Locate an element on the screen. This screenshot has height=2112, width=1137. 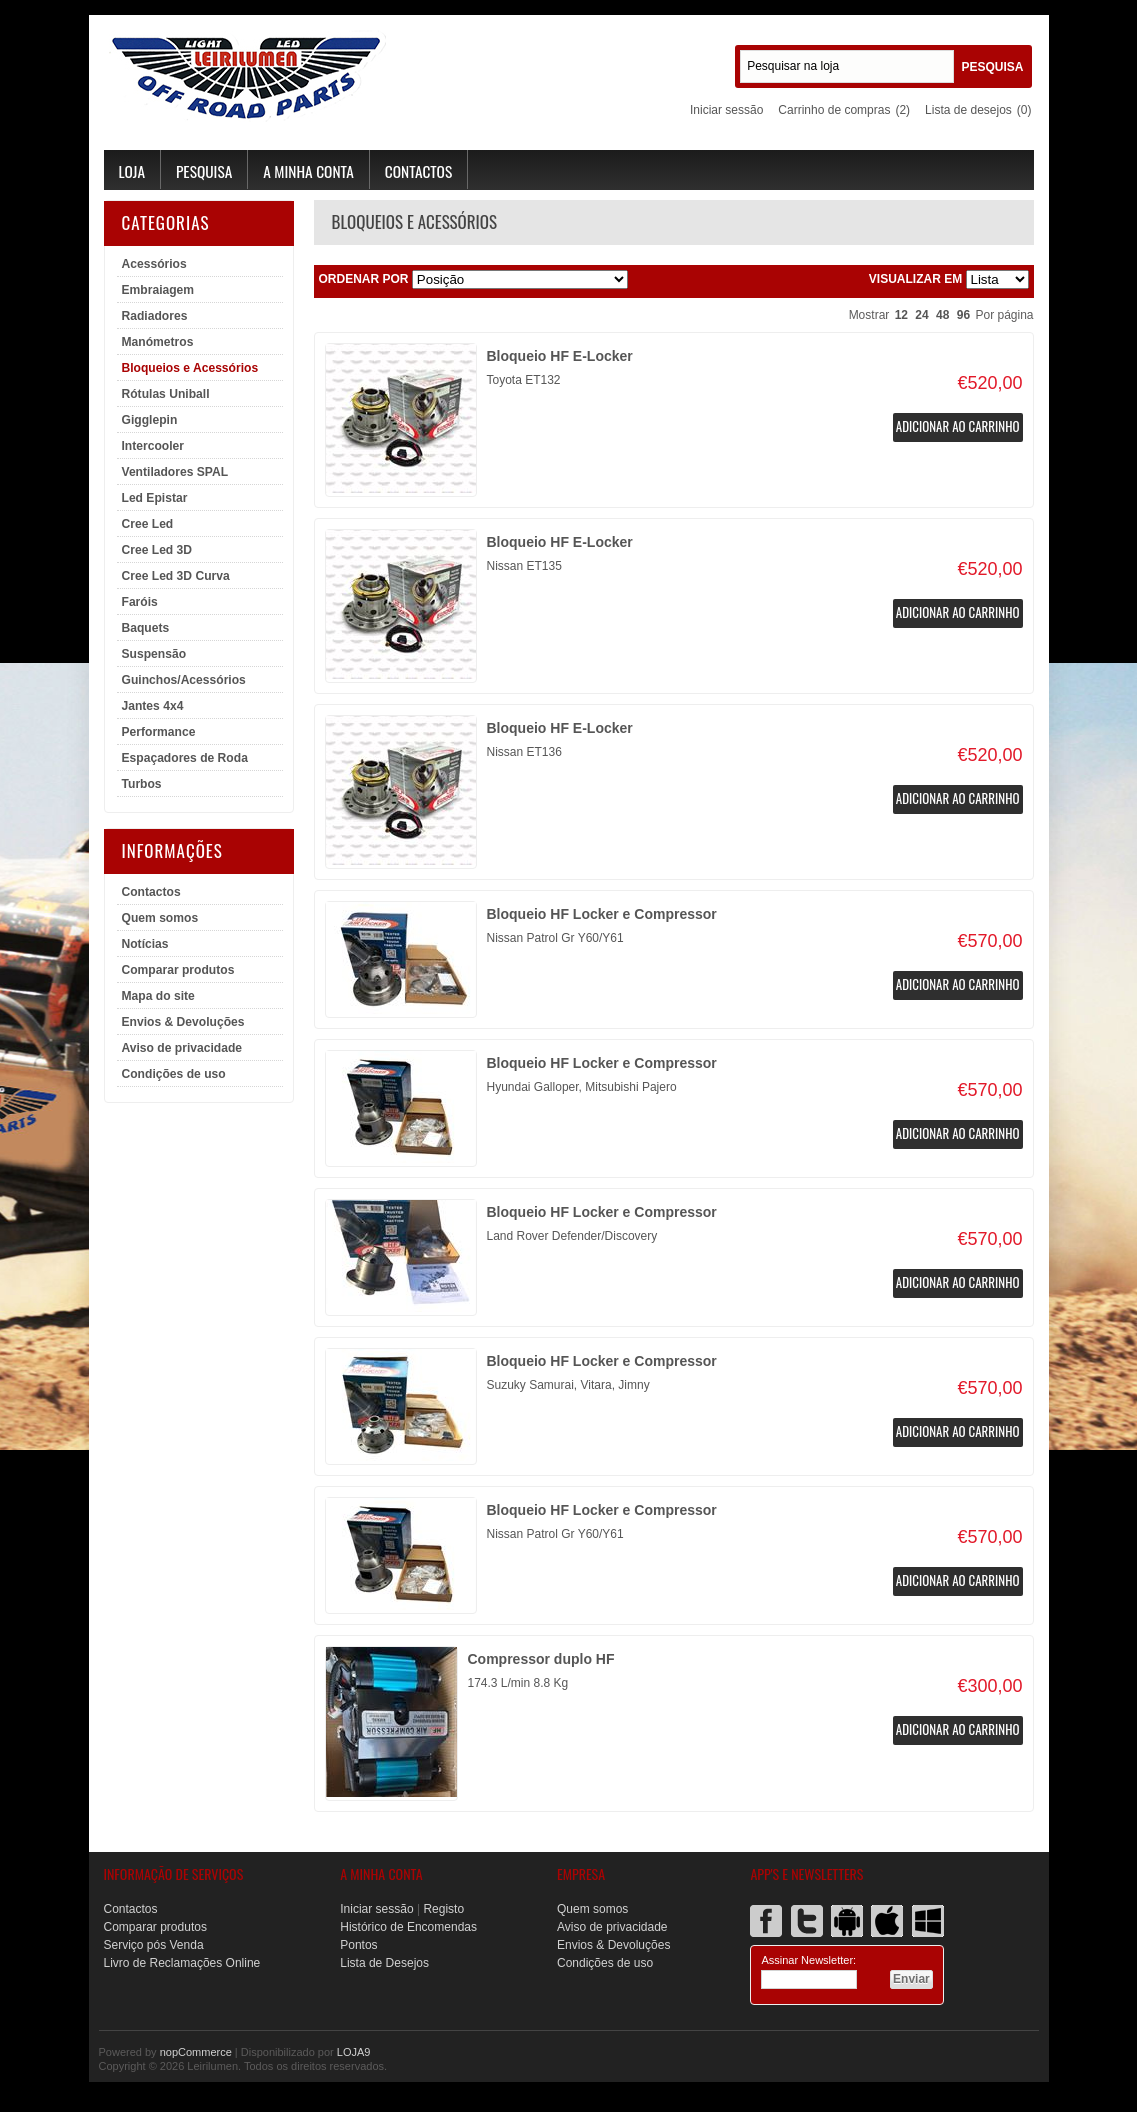
Cree Led 3D Curva is located at coordinates (176, 576).